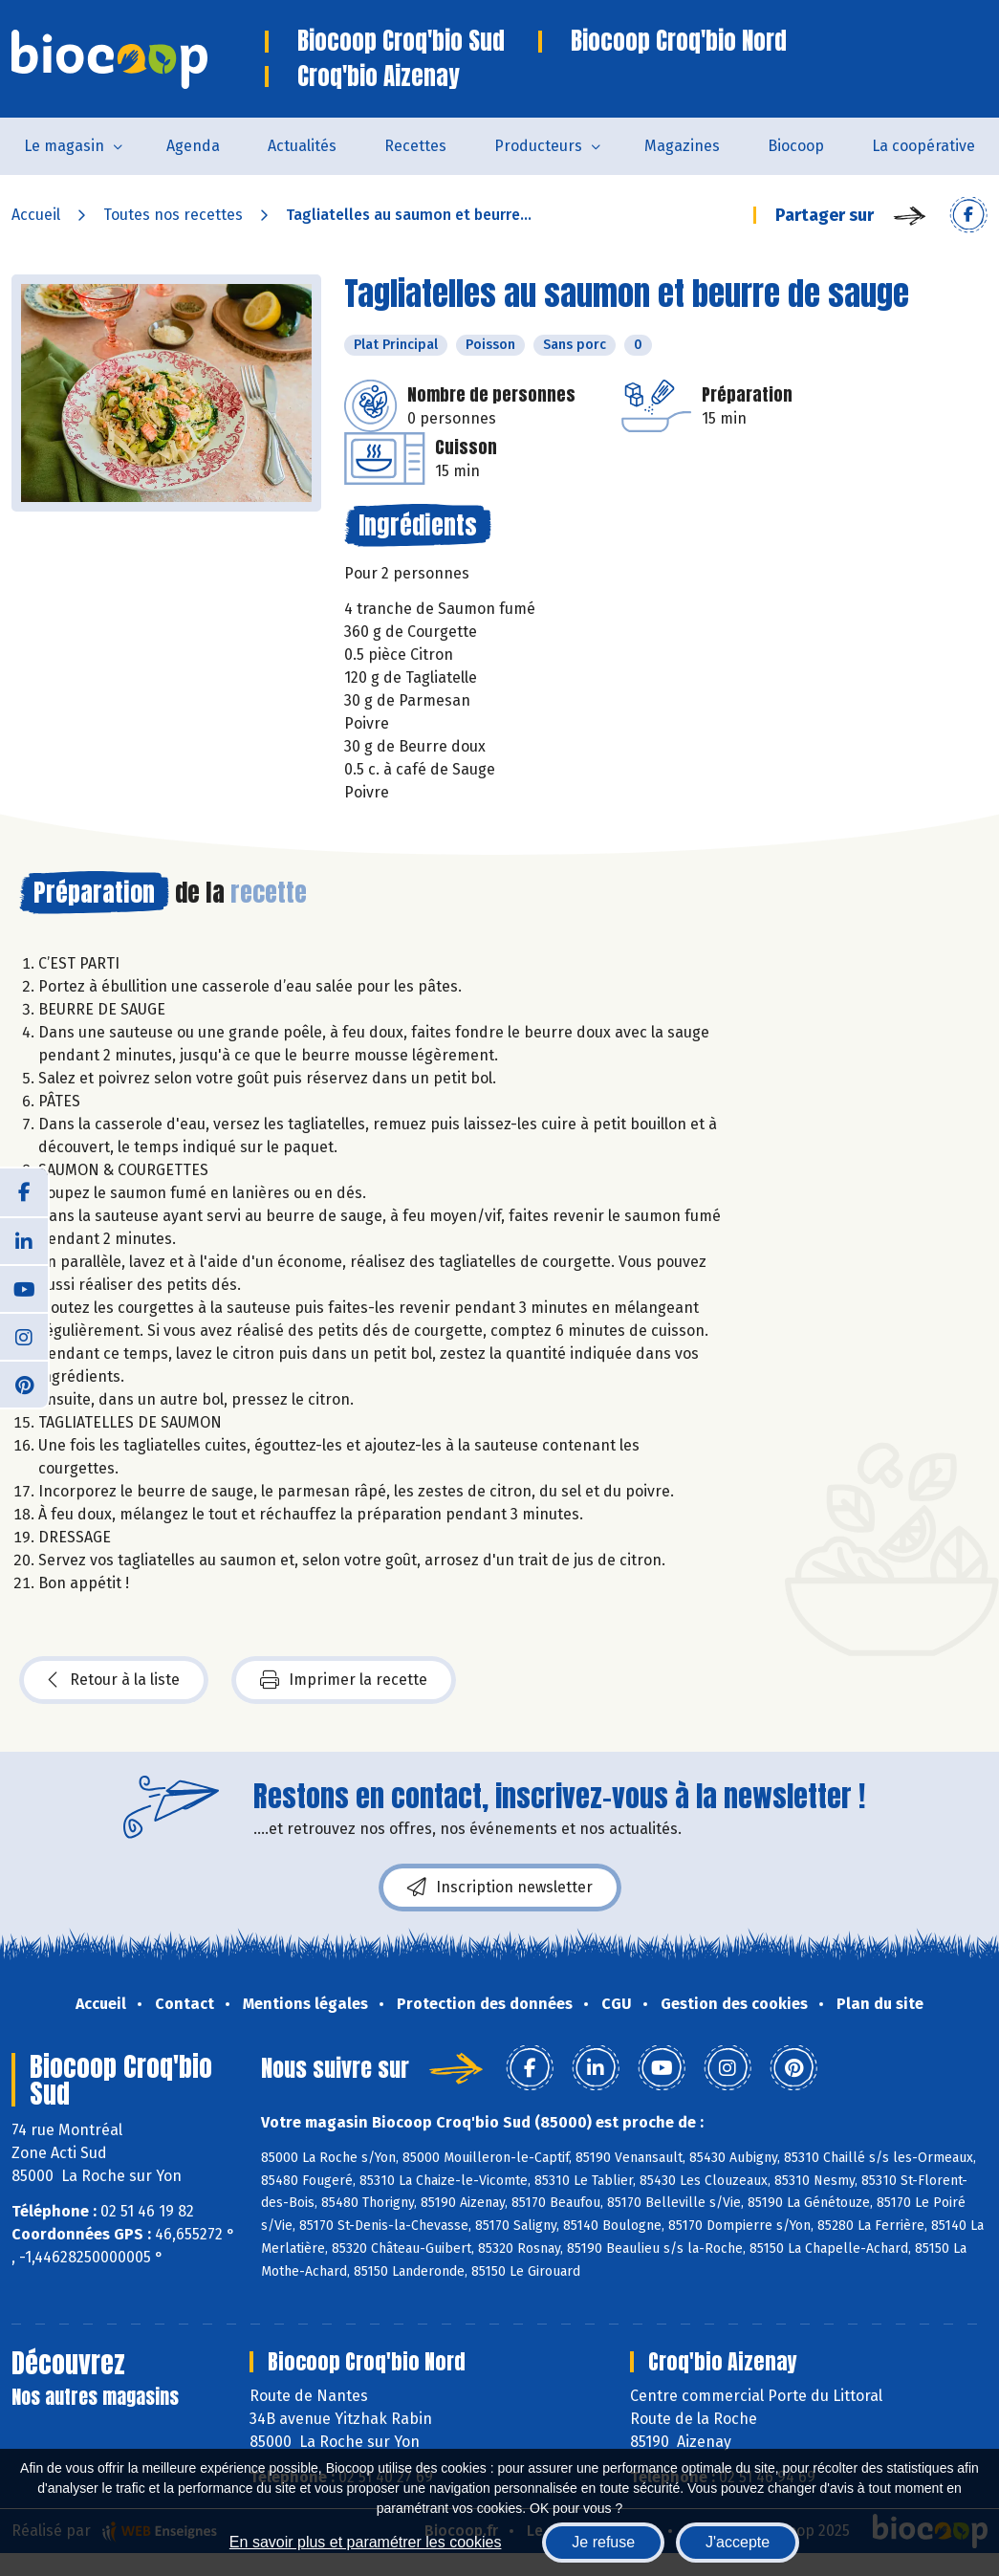 The image size is (999, 2576). What do you see at coordinates (302, 146) in the screenshot?
I see `Actualités` at bounding box center [302, 146].